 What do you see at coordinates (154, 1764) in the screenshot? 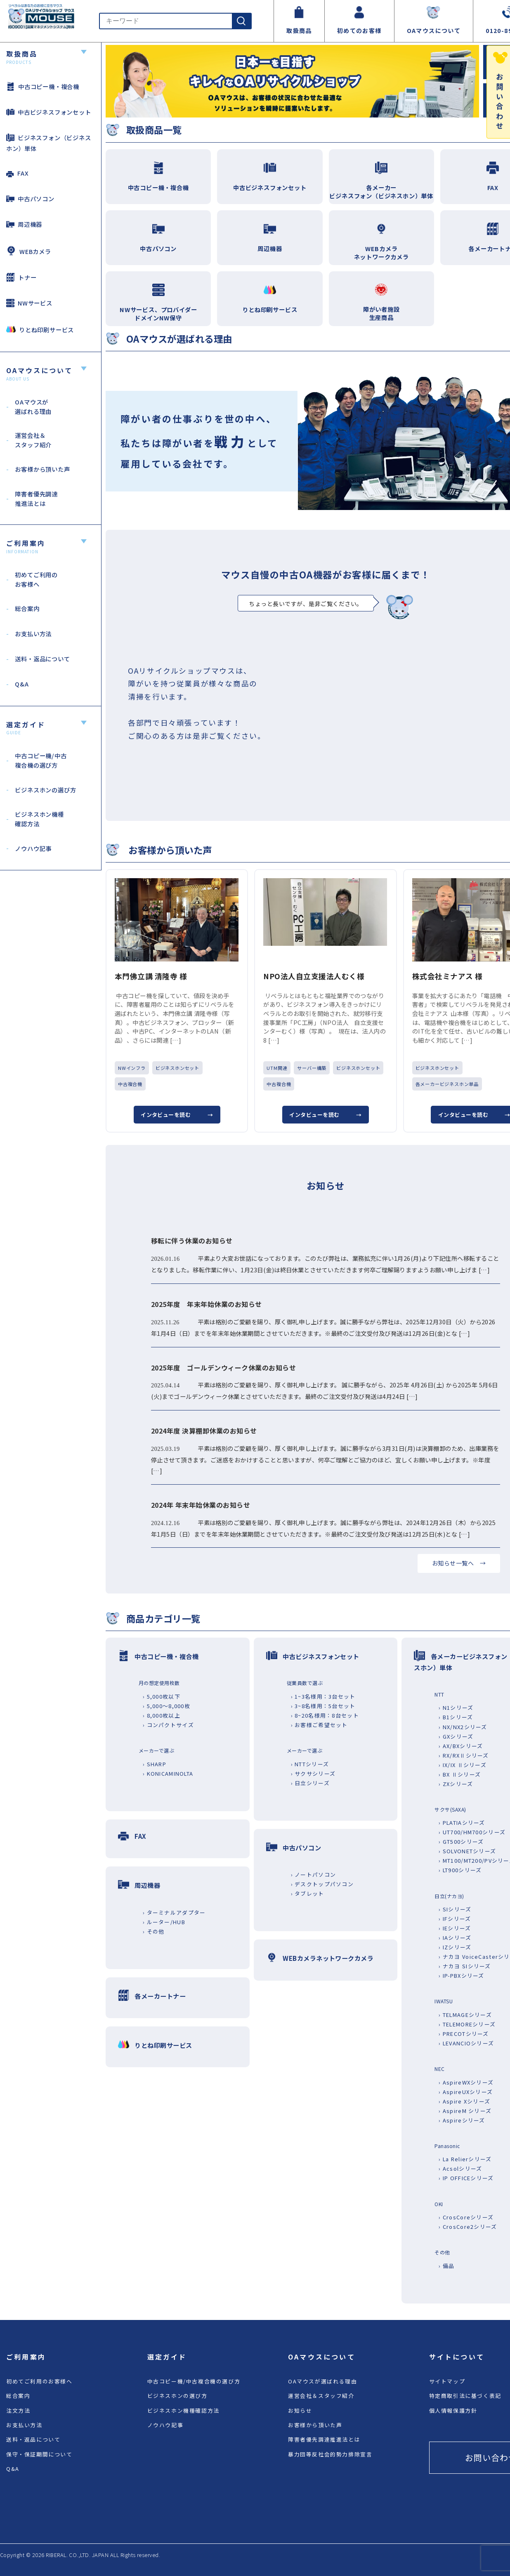
I see `› SHARP` at bounding box center [154, 1764].